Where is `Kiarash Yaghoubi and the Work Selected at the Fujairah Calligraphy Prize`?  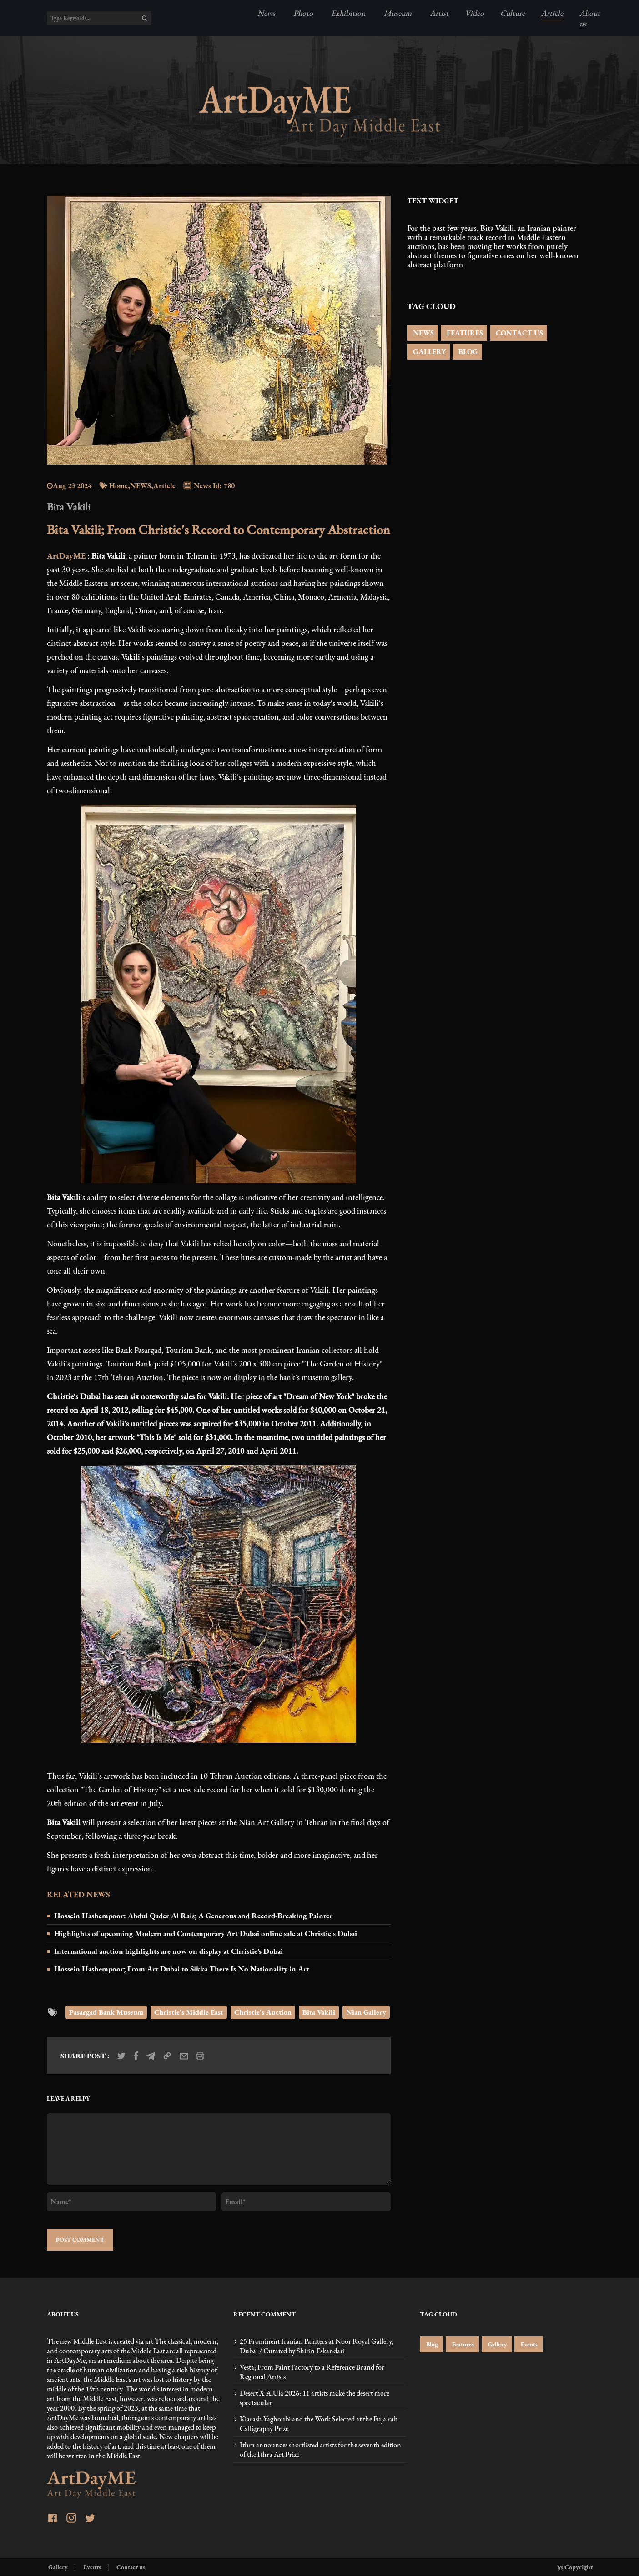
Kiarash Yaghoubi and the Work Selected at the Fujairah Calligraphy Prize is located at coordinates (319, 2423).